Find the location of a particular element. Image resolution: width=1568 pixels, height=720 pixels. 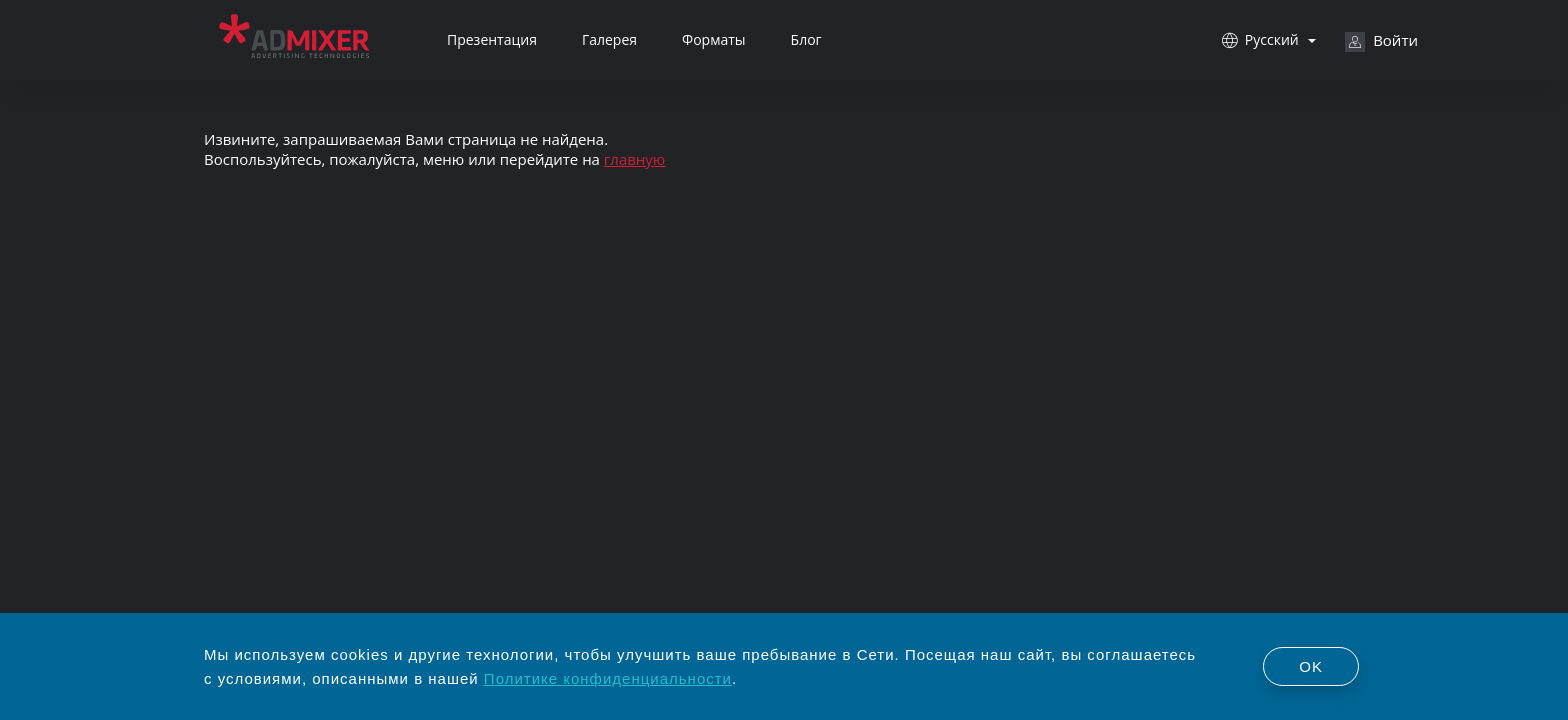

Блог is located at coordinates (806, 39).